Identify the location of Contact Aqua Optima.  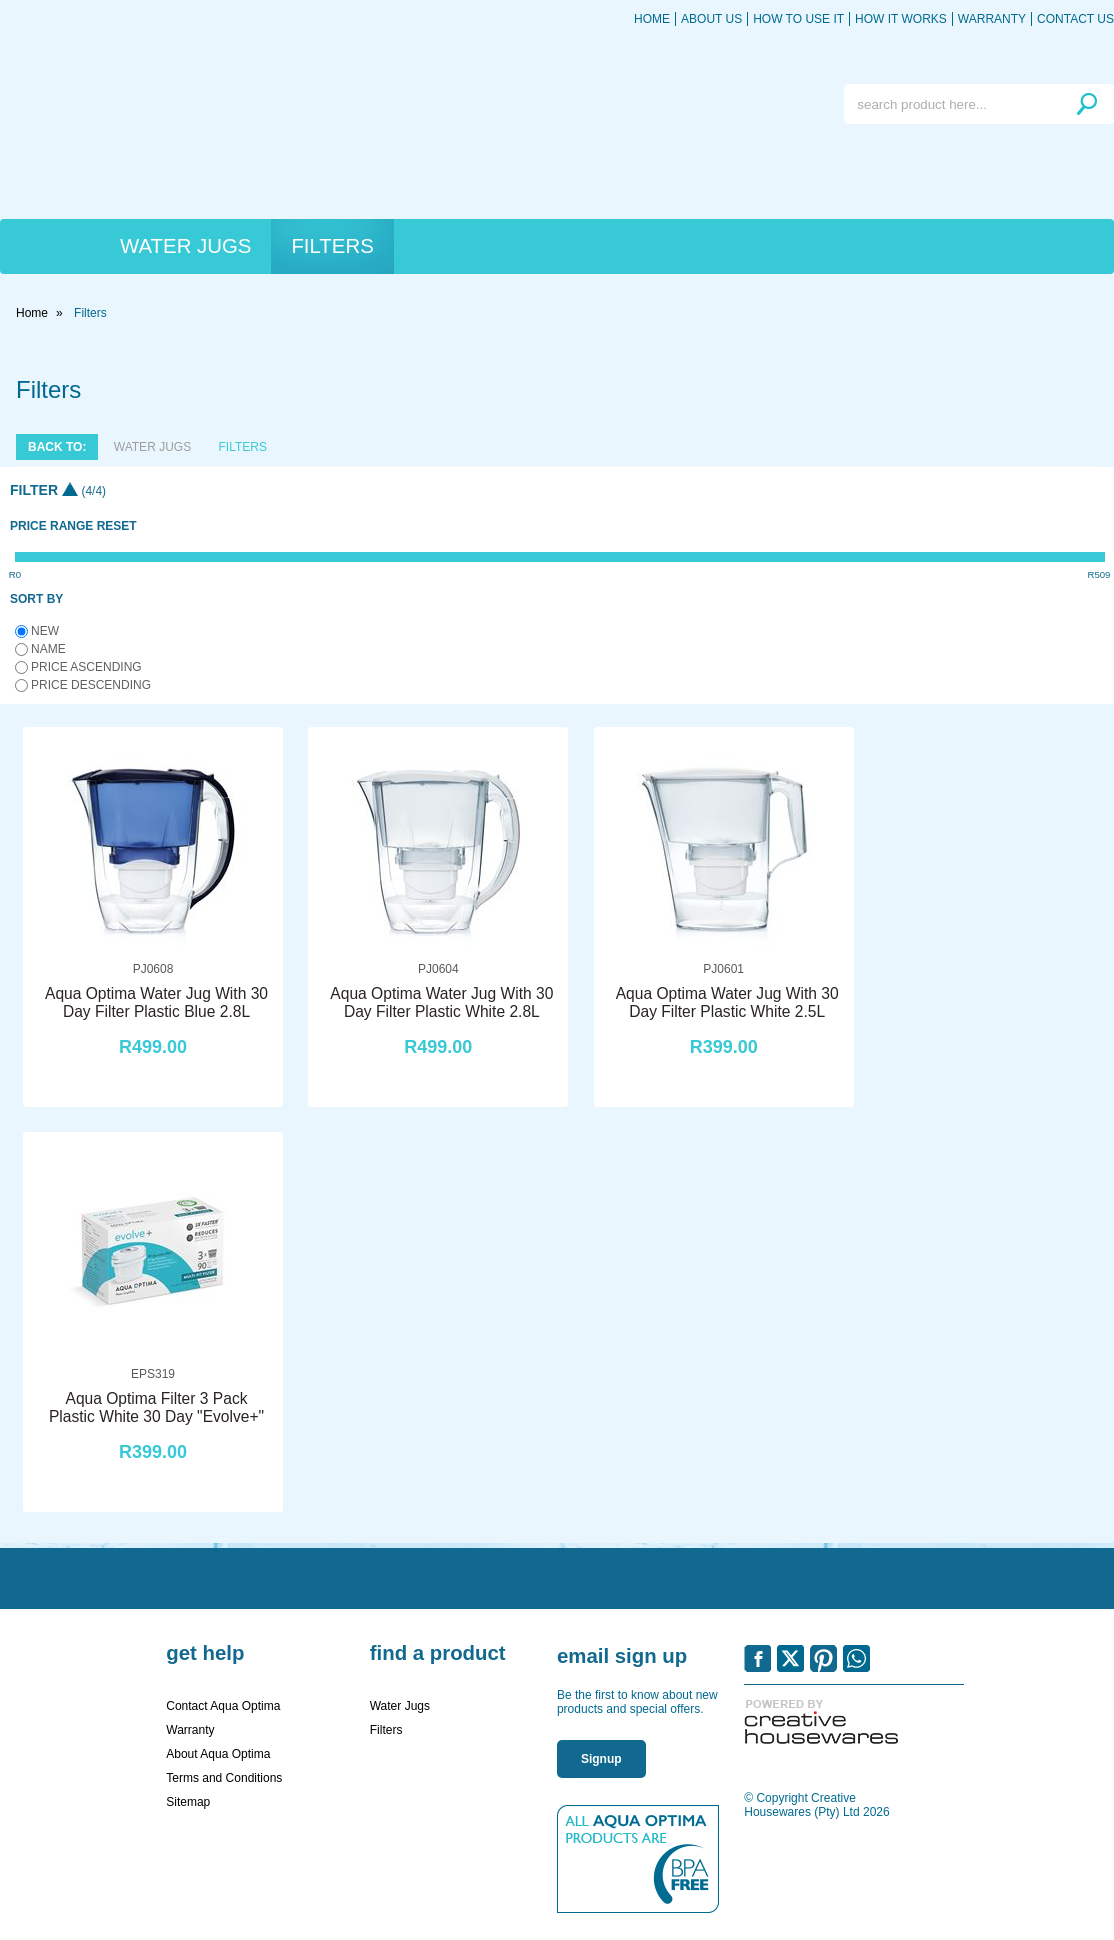
(223, 1706).